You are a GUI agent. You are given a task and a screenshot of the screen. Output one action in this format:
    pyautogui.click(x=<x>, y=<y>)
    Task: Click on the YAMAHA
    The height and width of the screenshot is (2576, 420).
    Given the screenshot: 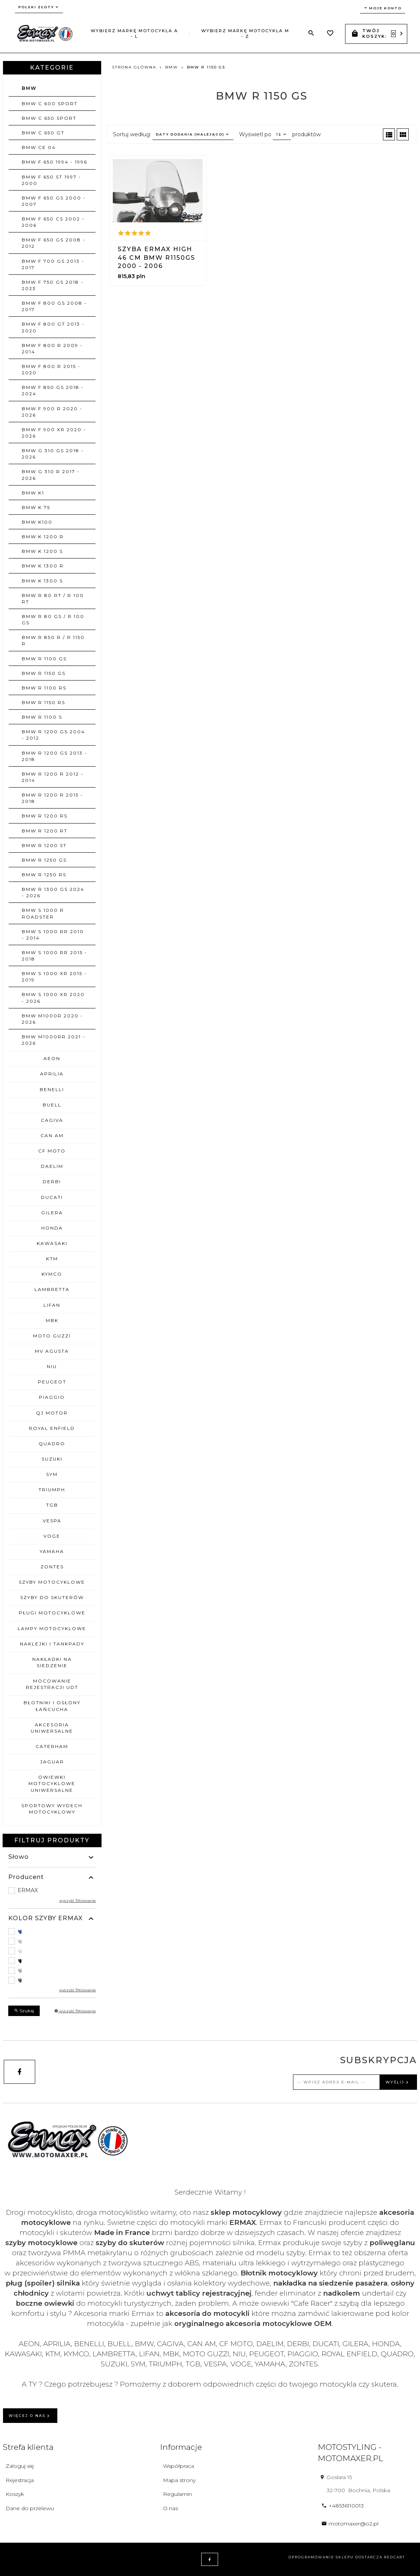 What is the action you would take?
    pyautogui.click(x=52, y=1551)
    